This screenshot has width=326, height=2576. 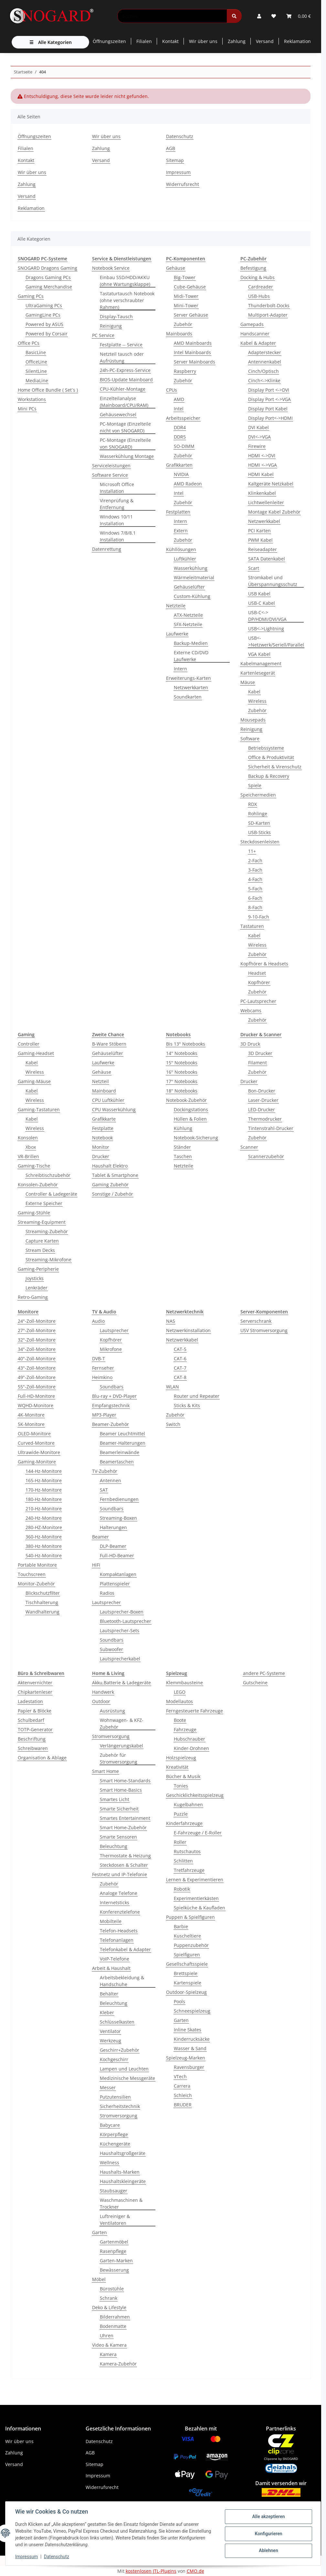 I want to click on Mainboards, so click(x=179, y=334).